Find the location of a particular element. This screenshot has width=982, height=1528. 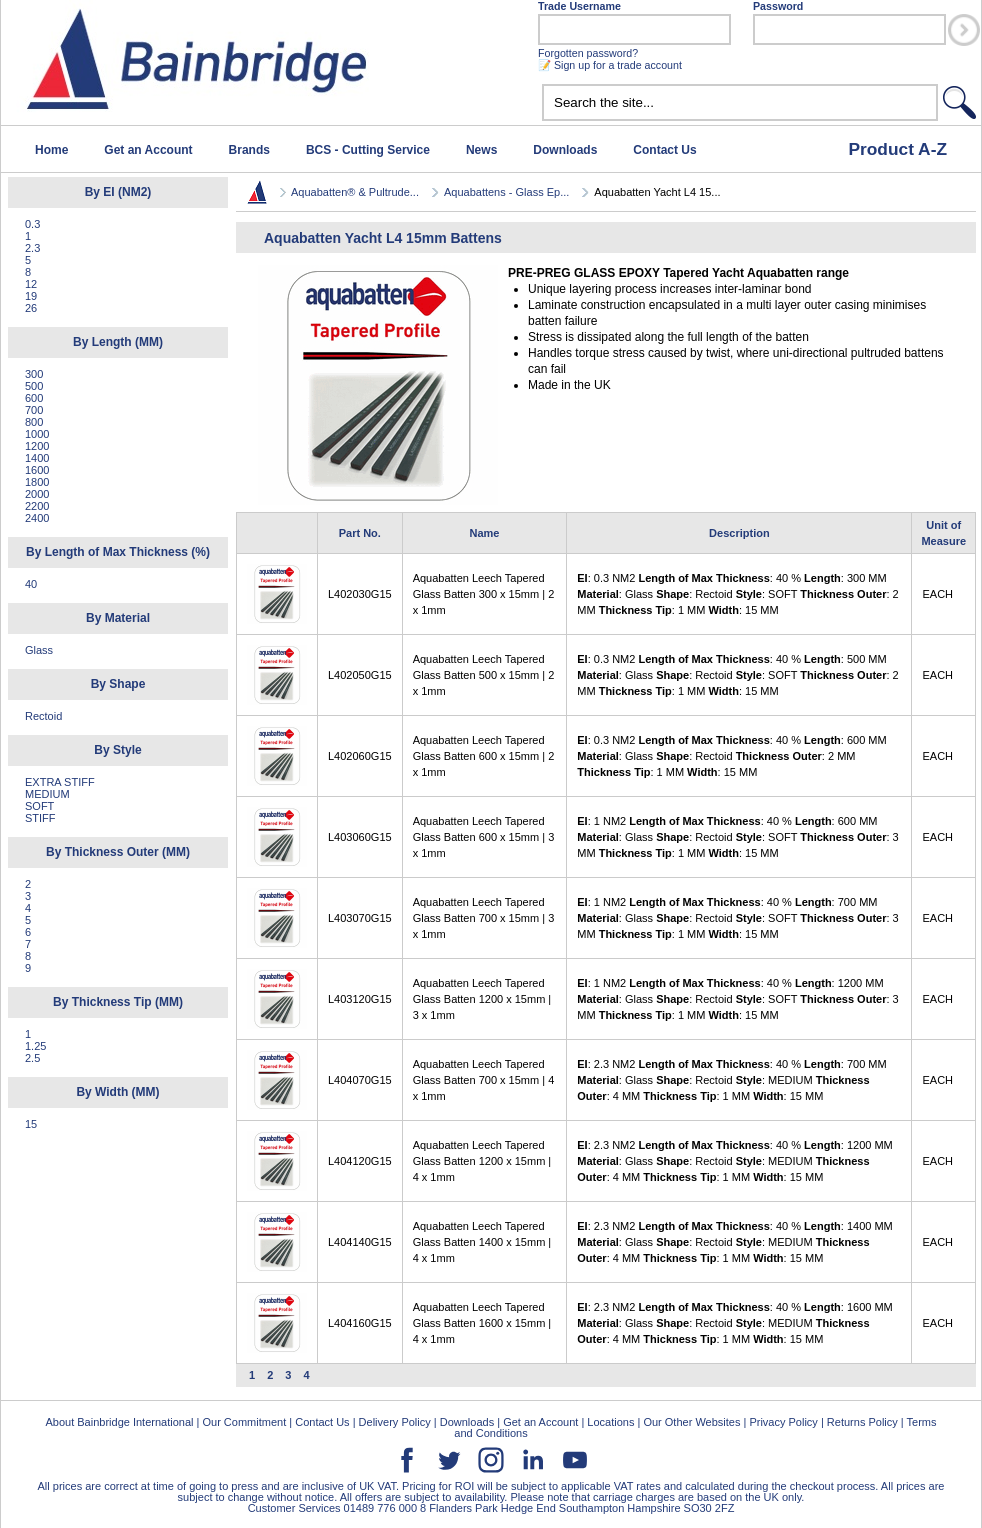

L402050G15 is located at coordinates (360, 675).